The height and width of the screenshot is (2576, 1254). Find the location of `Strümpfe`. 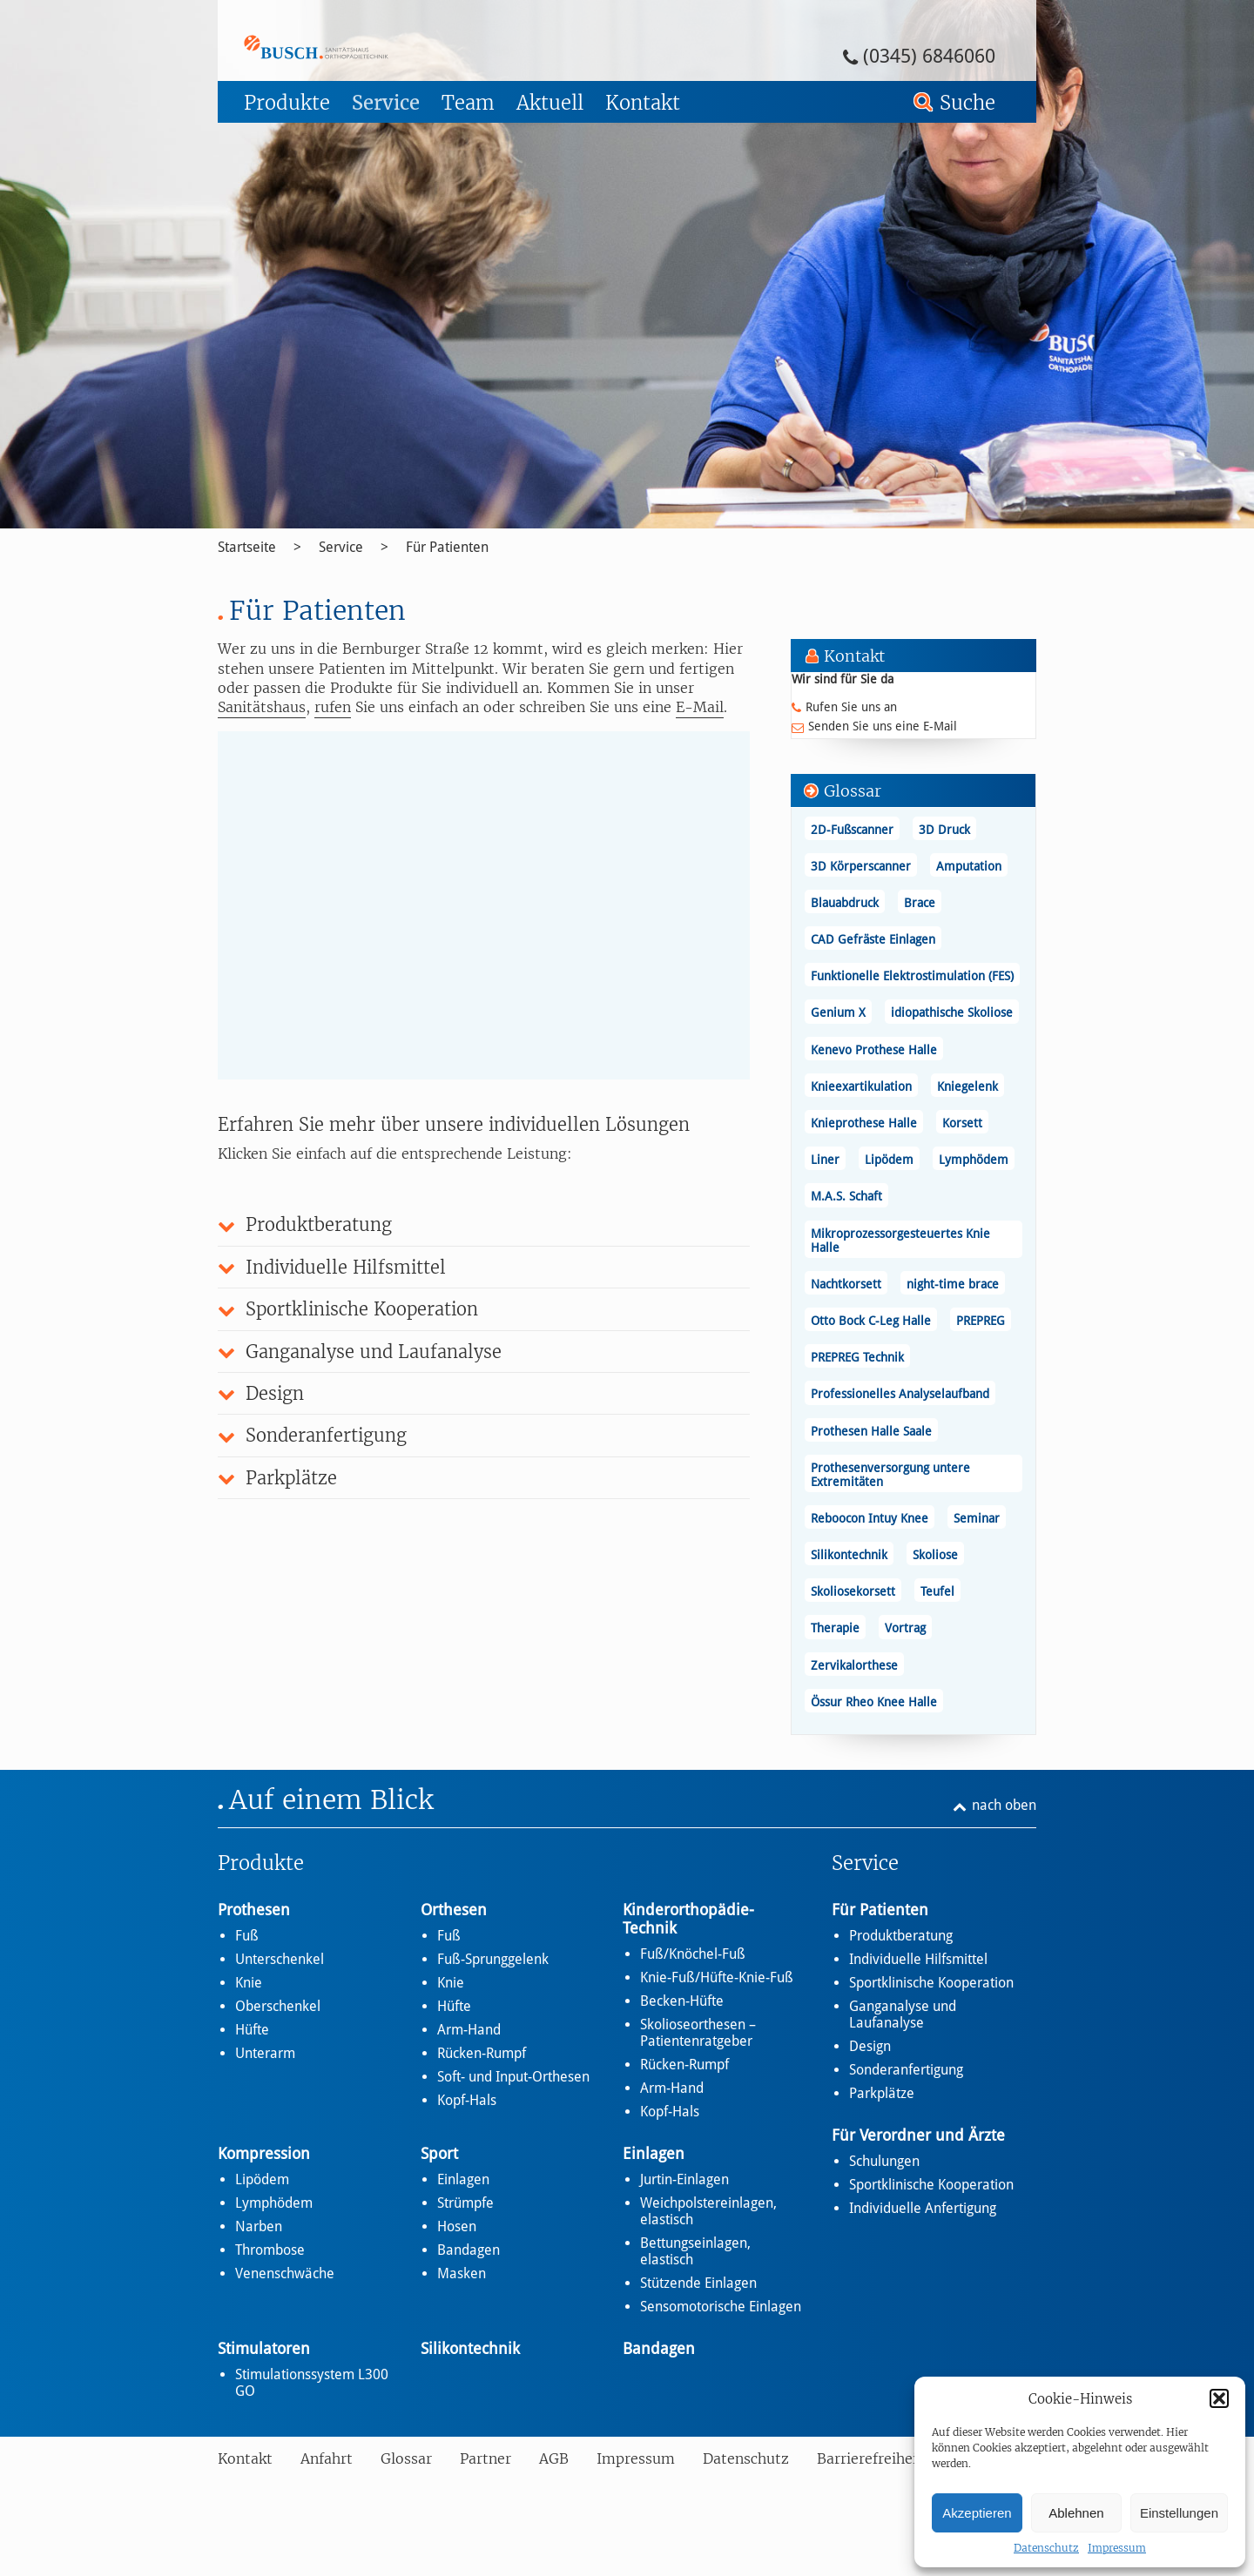

Strümpfe is located at coordinates (465, 2203).